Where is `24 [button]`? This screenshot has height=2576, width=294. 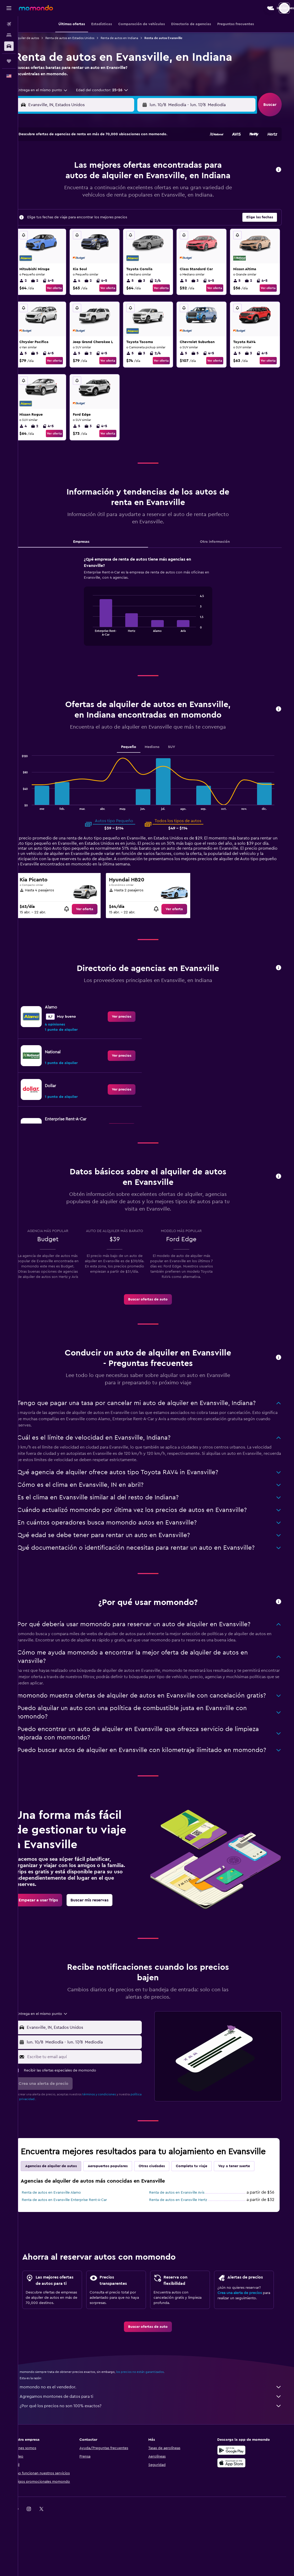 24 [button] is located at coordinates (63, 204).